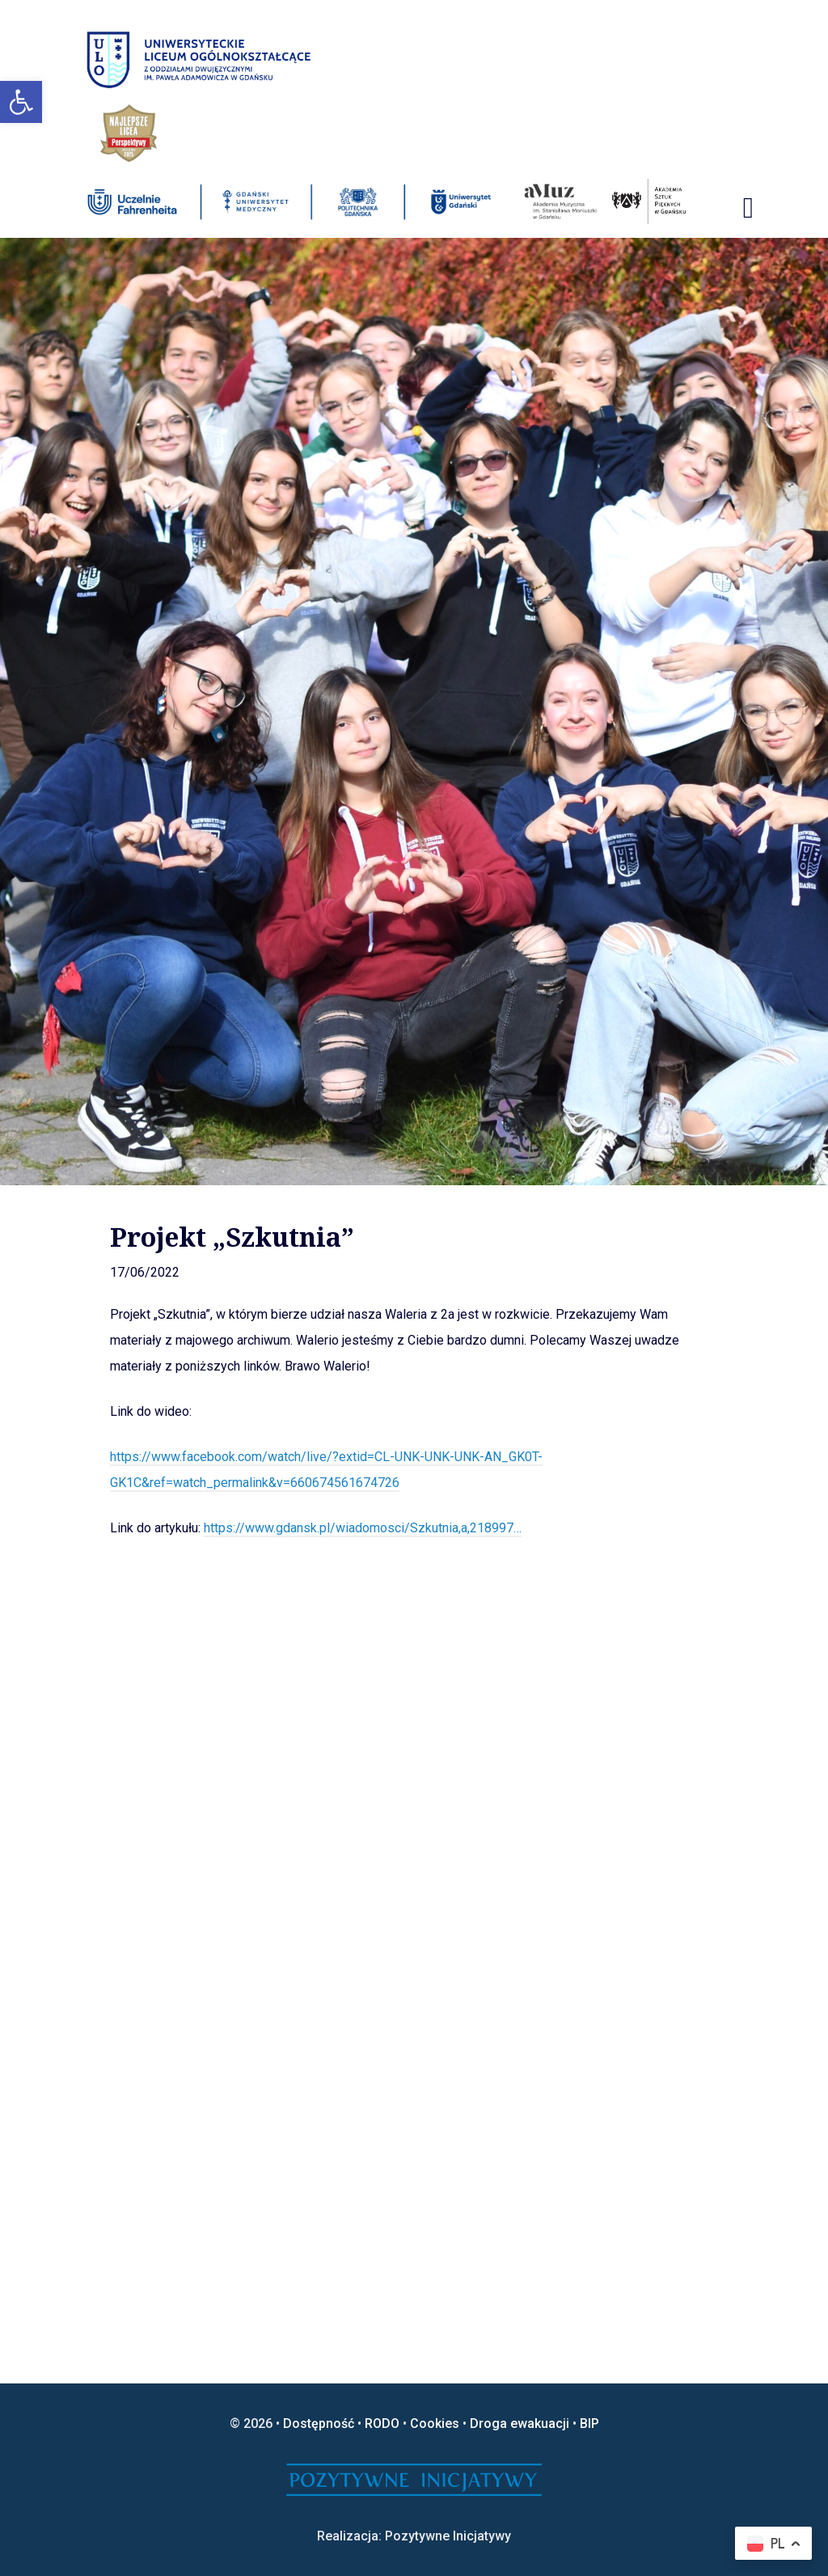 Image resolution: width=828 pixels, height=2576 pixels. I want to click on RODO, so click(382, 2423).